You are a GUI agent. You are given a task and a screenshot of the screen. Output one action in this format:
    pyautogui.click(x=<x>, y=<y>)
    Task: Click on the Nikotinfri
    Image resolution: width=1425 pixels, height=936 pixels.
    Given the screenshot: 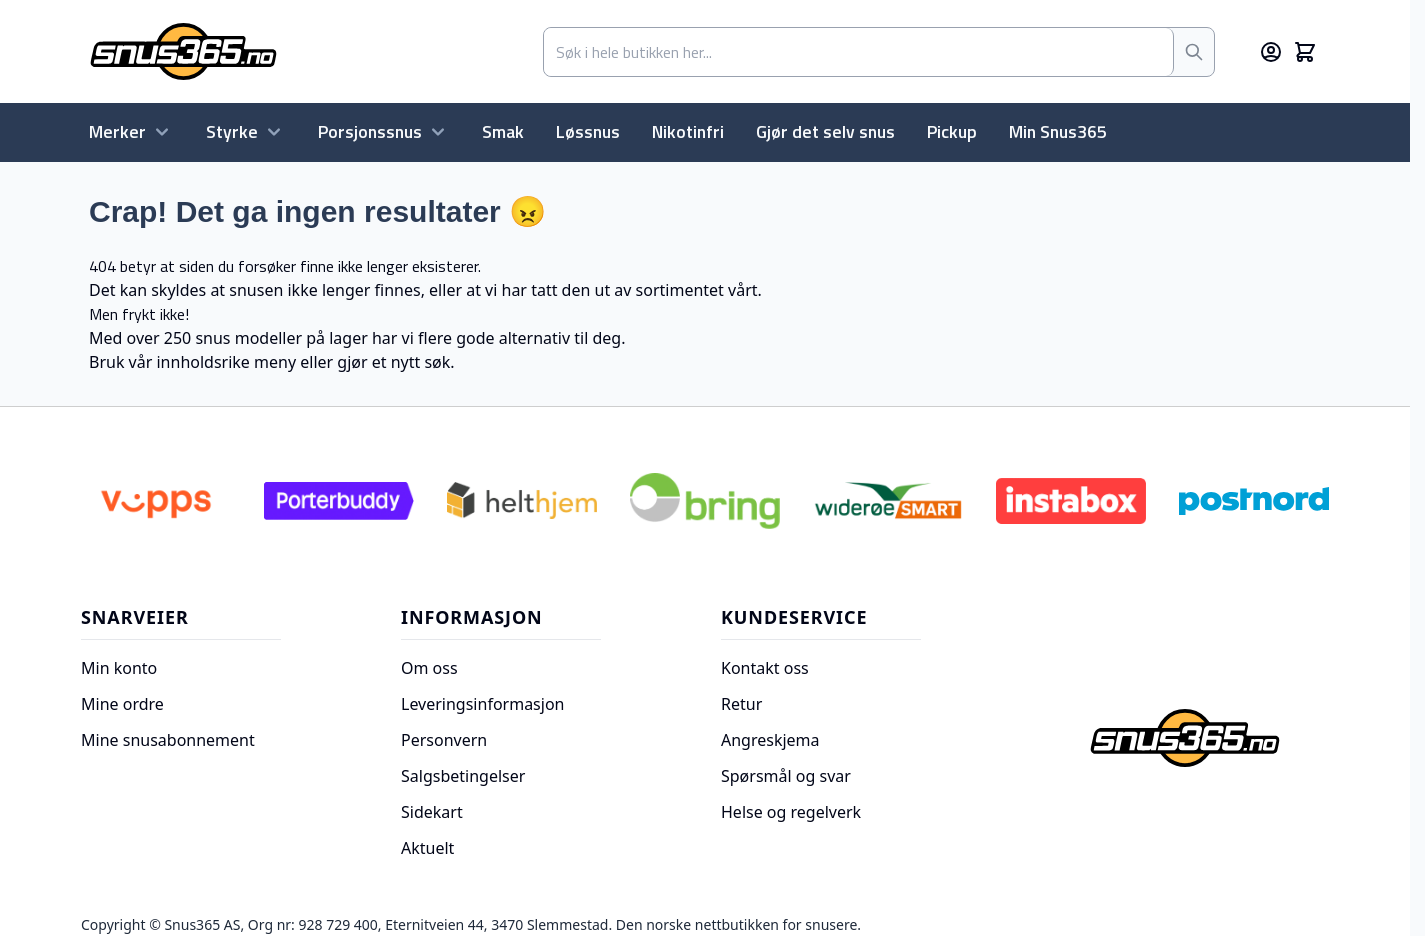 What is the action you would take?
    pyautogui.click(x=688, y=131)
    